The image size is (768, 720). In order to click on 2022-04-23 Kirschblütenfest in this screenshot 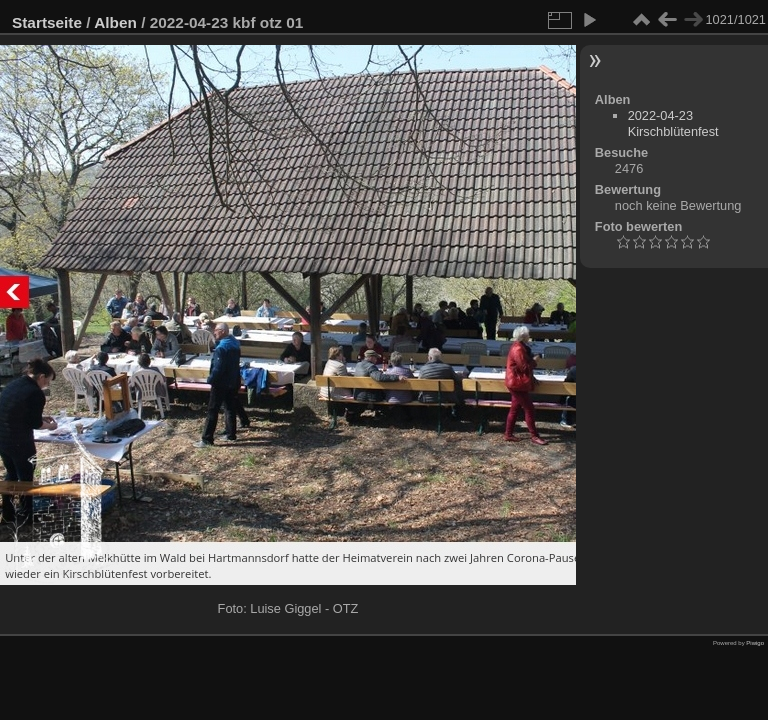, I will do `click(673, 123)`.